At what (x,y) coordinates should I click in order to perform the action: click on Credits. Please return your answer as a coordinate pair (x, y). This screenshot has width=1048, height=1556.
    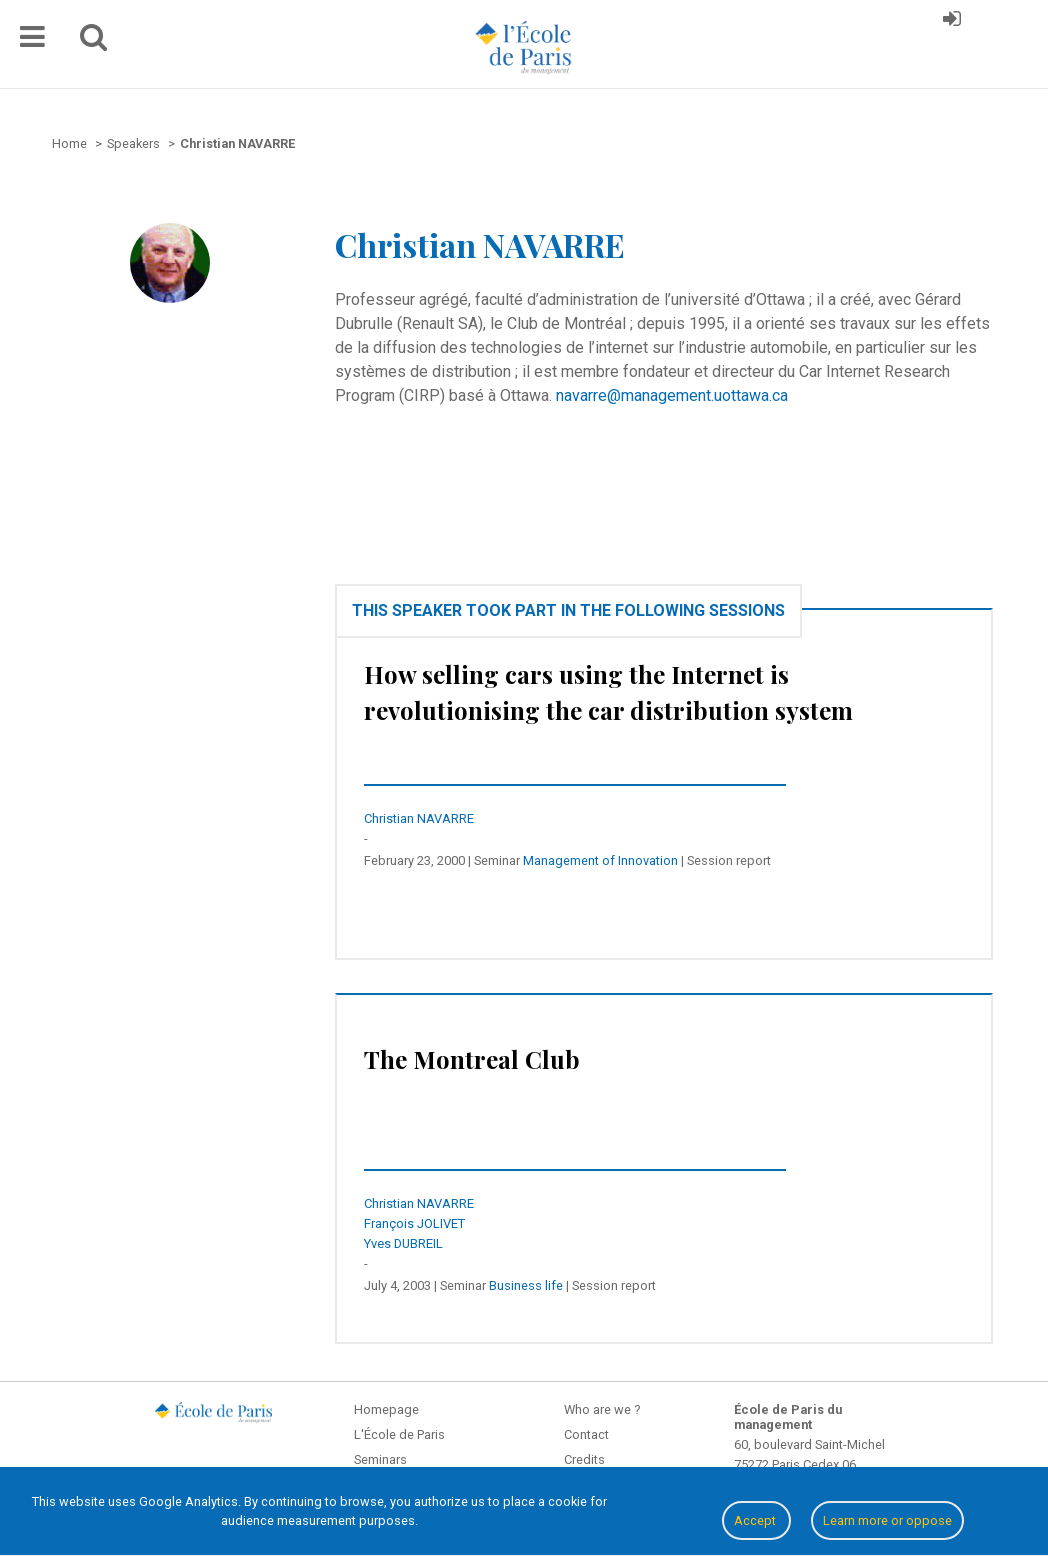
    Looking at the image, I should click on (584, 1459).